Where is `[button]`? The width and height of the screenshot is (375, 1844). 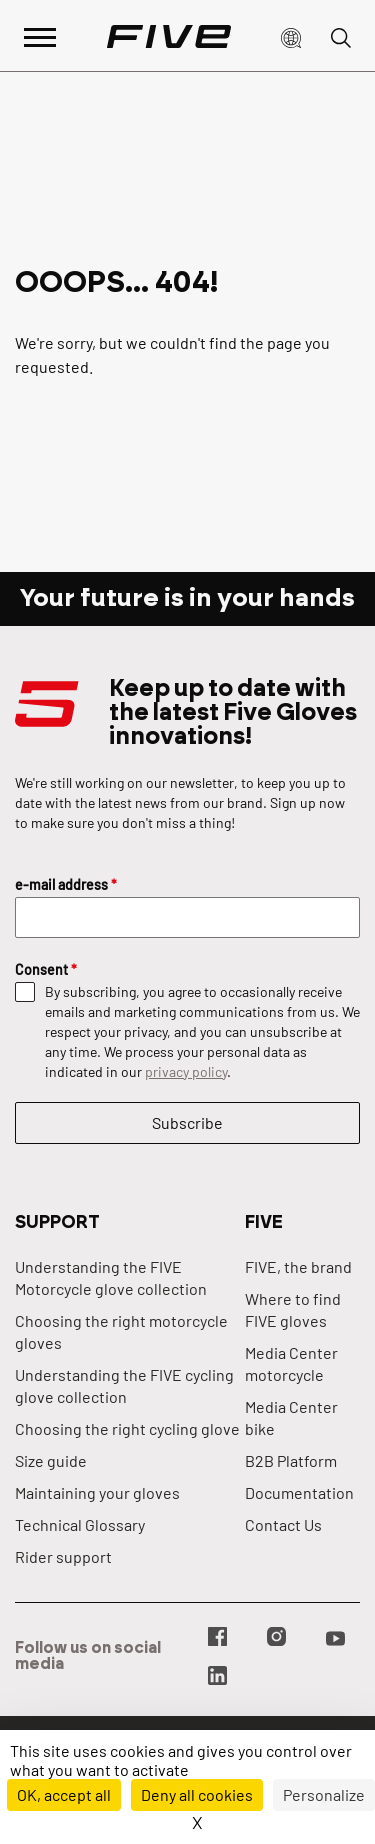 [button] is located at coordinates (291, 36).